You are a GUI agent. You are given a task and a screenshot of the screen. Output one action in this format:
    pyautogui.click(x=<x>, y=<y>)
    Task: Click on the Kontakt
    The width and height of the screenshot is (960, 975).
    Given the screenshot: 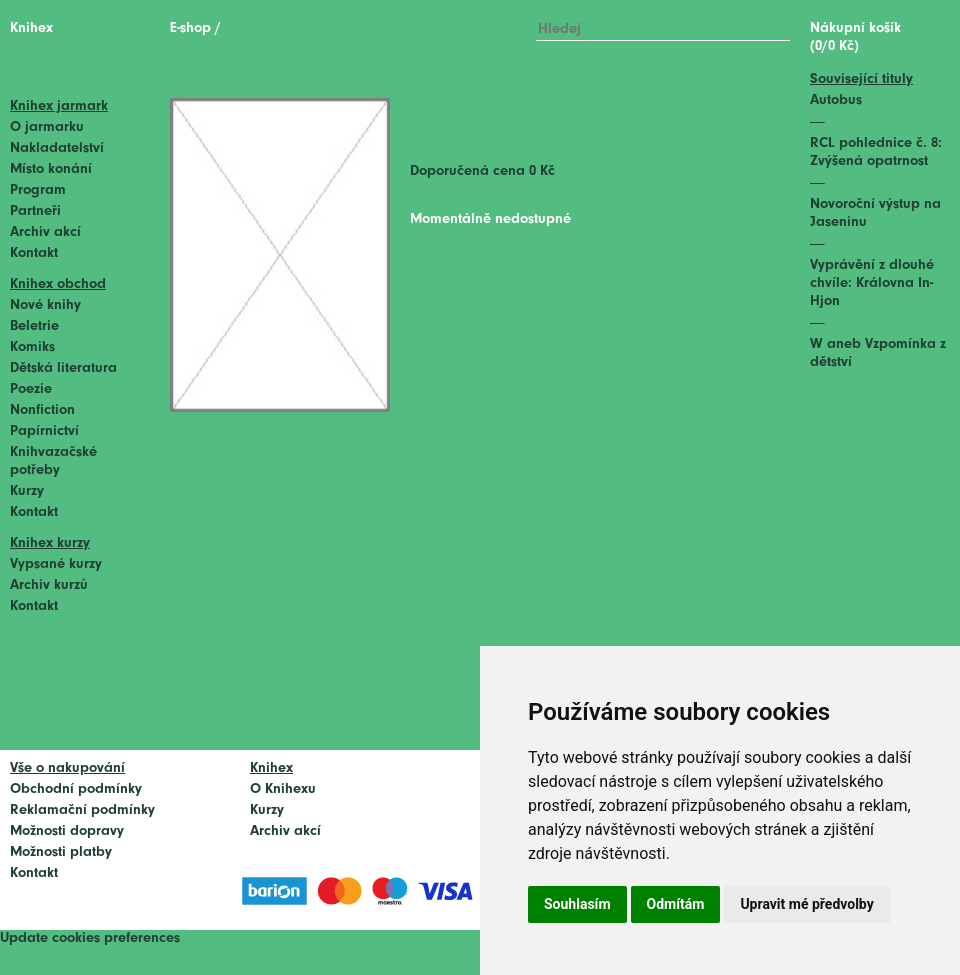 What is the action you would take?
    pyautogui.click(x=34, y=253)
    